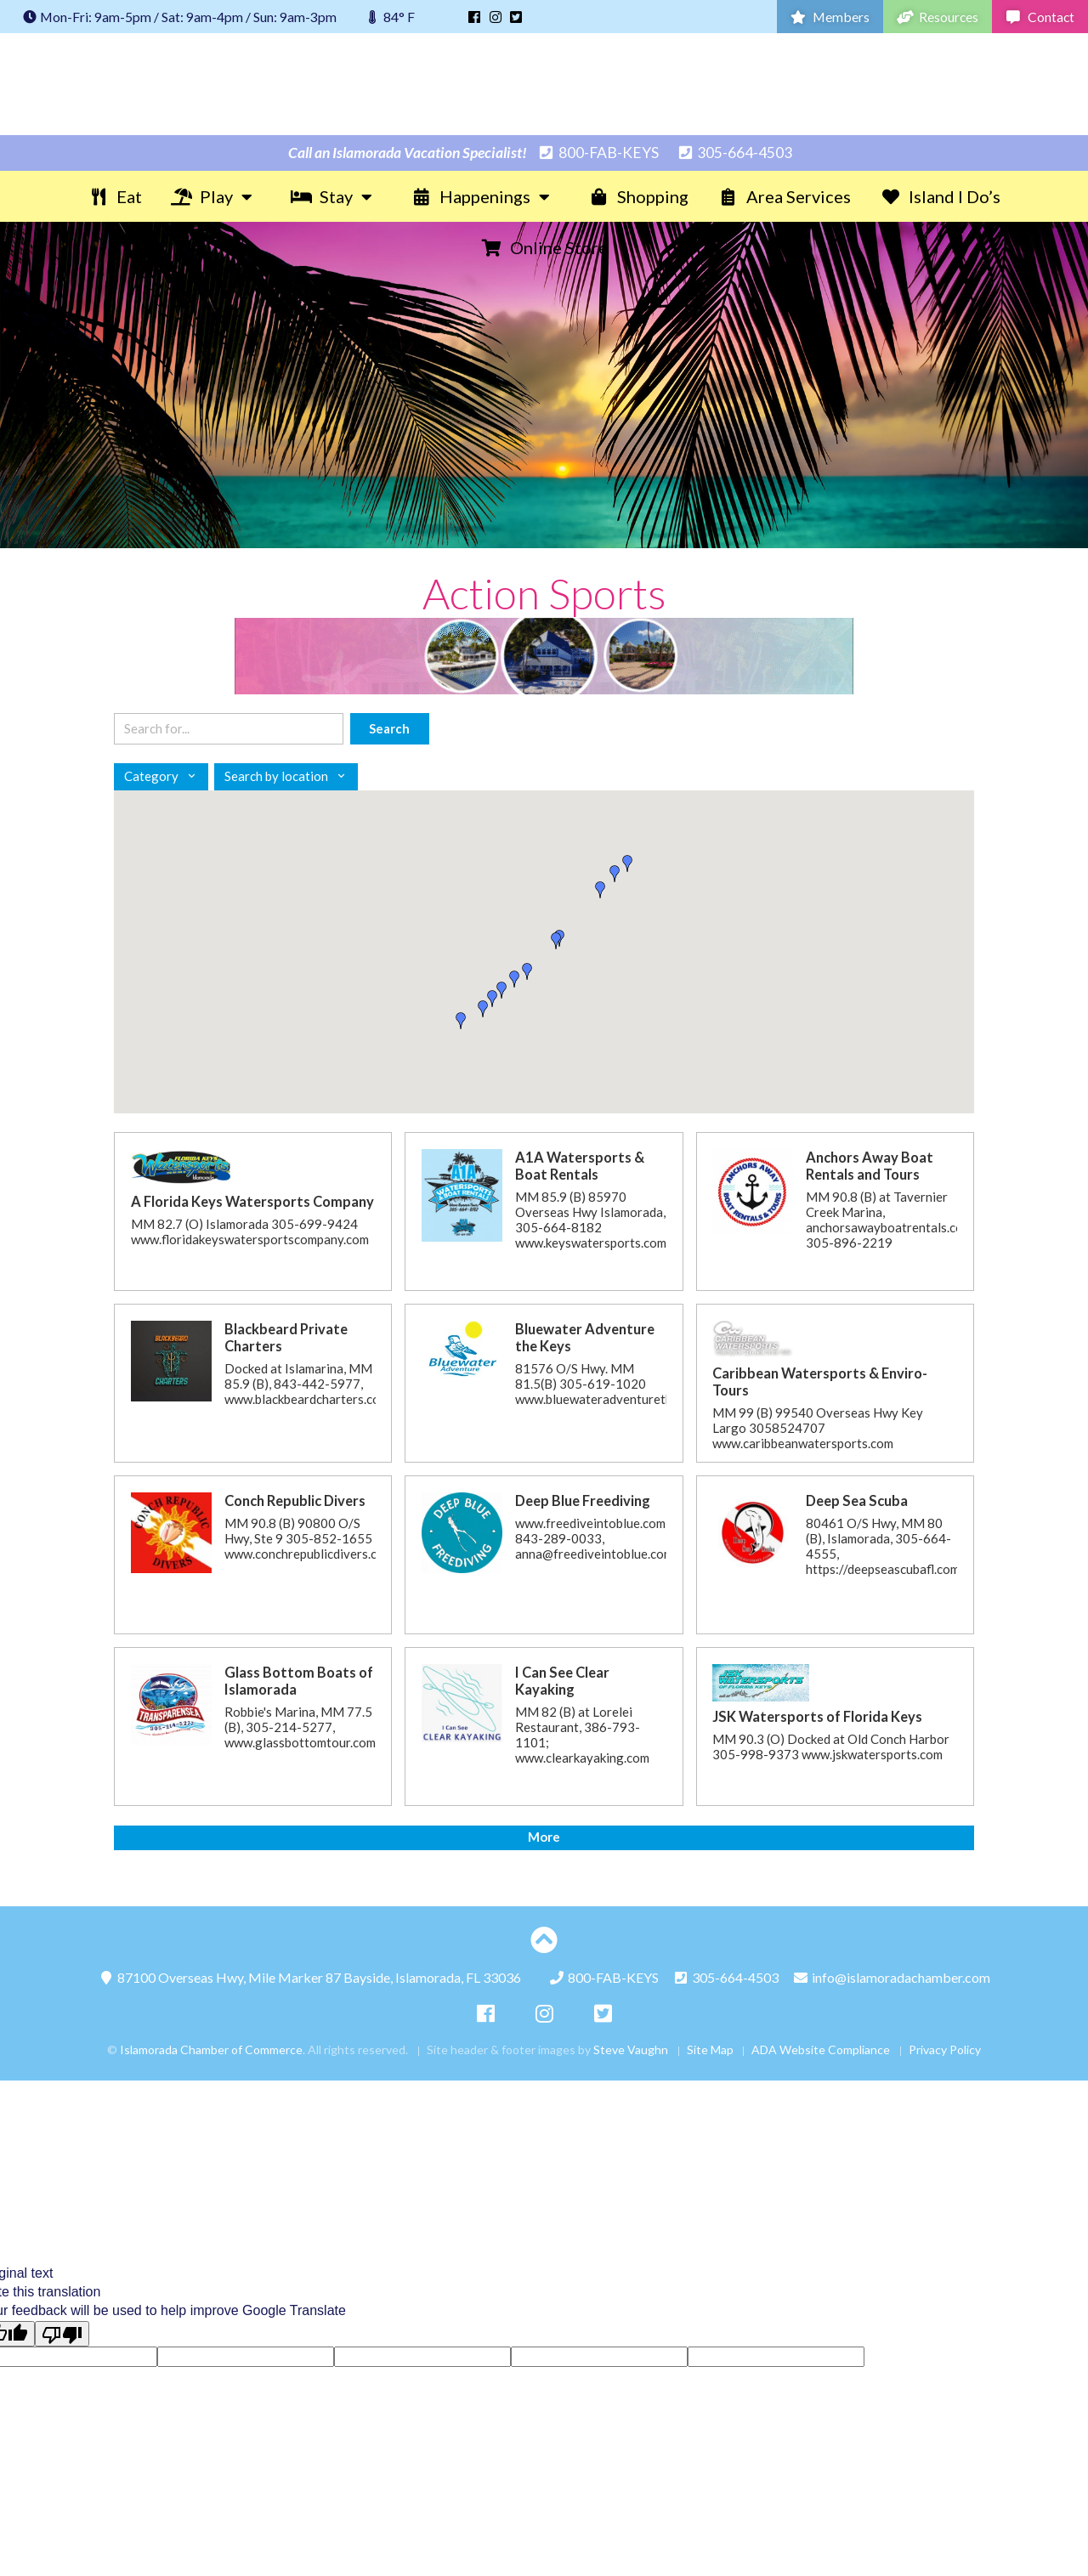 The height and width of the screenshot is (2576, 1088). I want to click on [Facebook], so click(474, 16).